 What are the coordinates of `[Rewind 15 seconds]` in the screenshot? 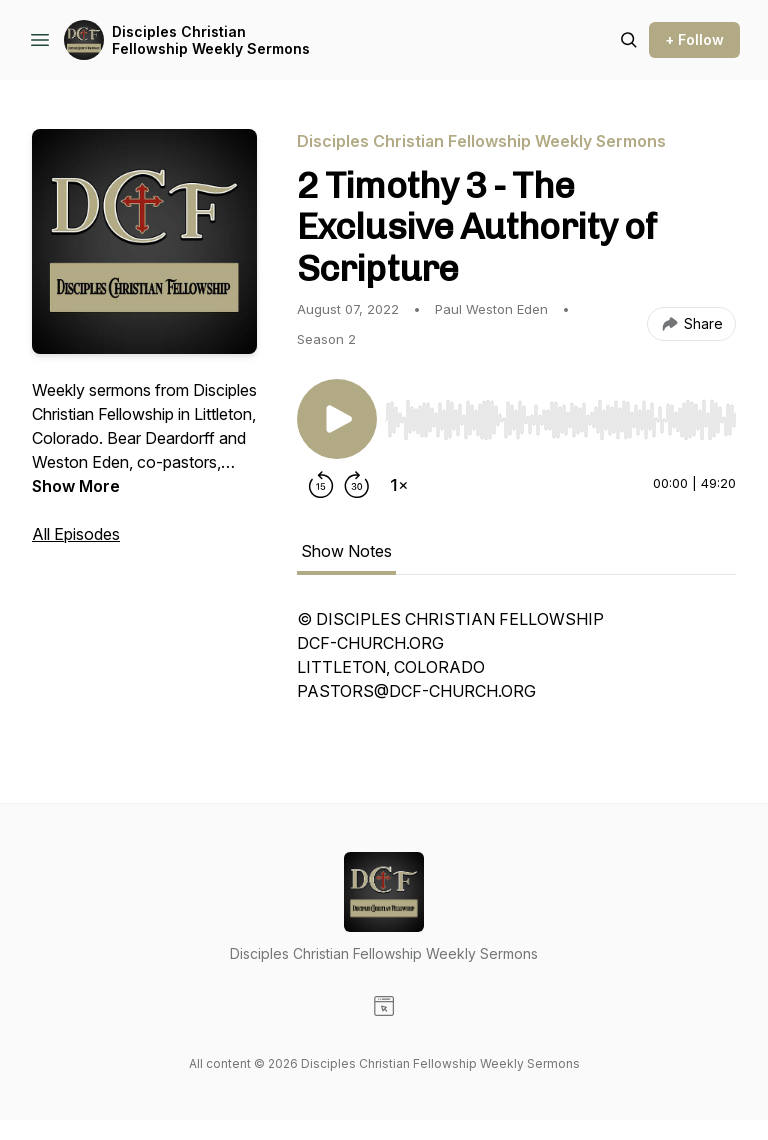 It's located at (321, 485).